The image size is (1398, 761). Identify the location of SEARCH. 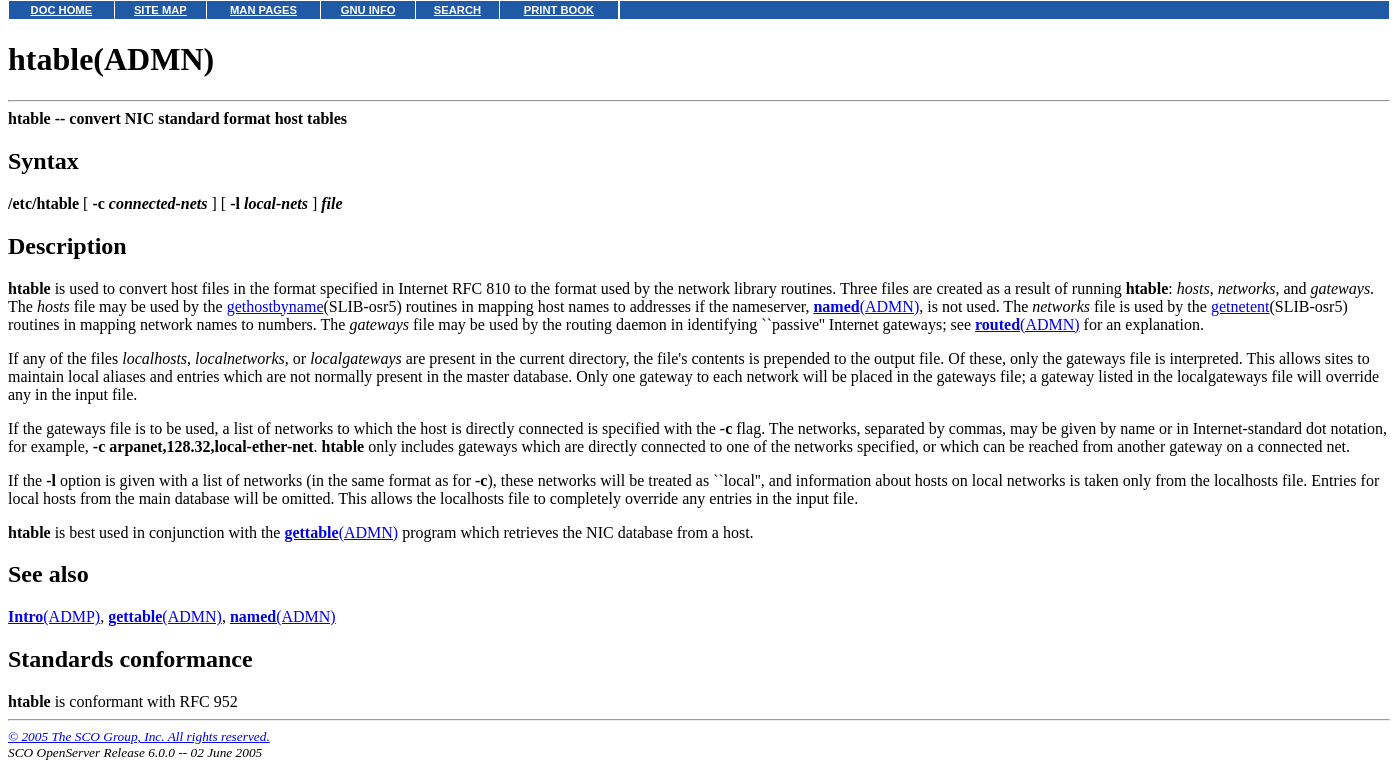
(457, 10).